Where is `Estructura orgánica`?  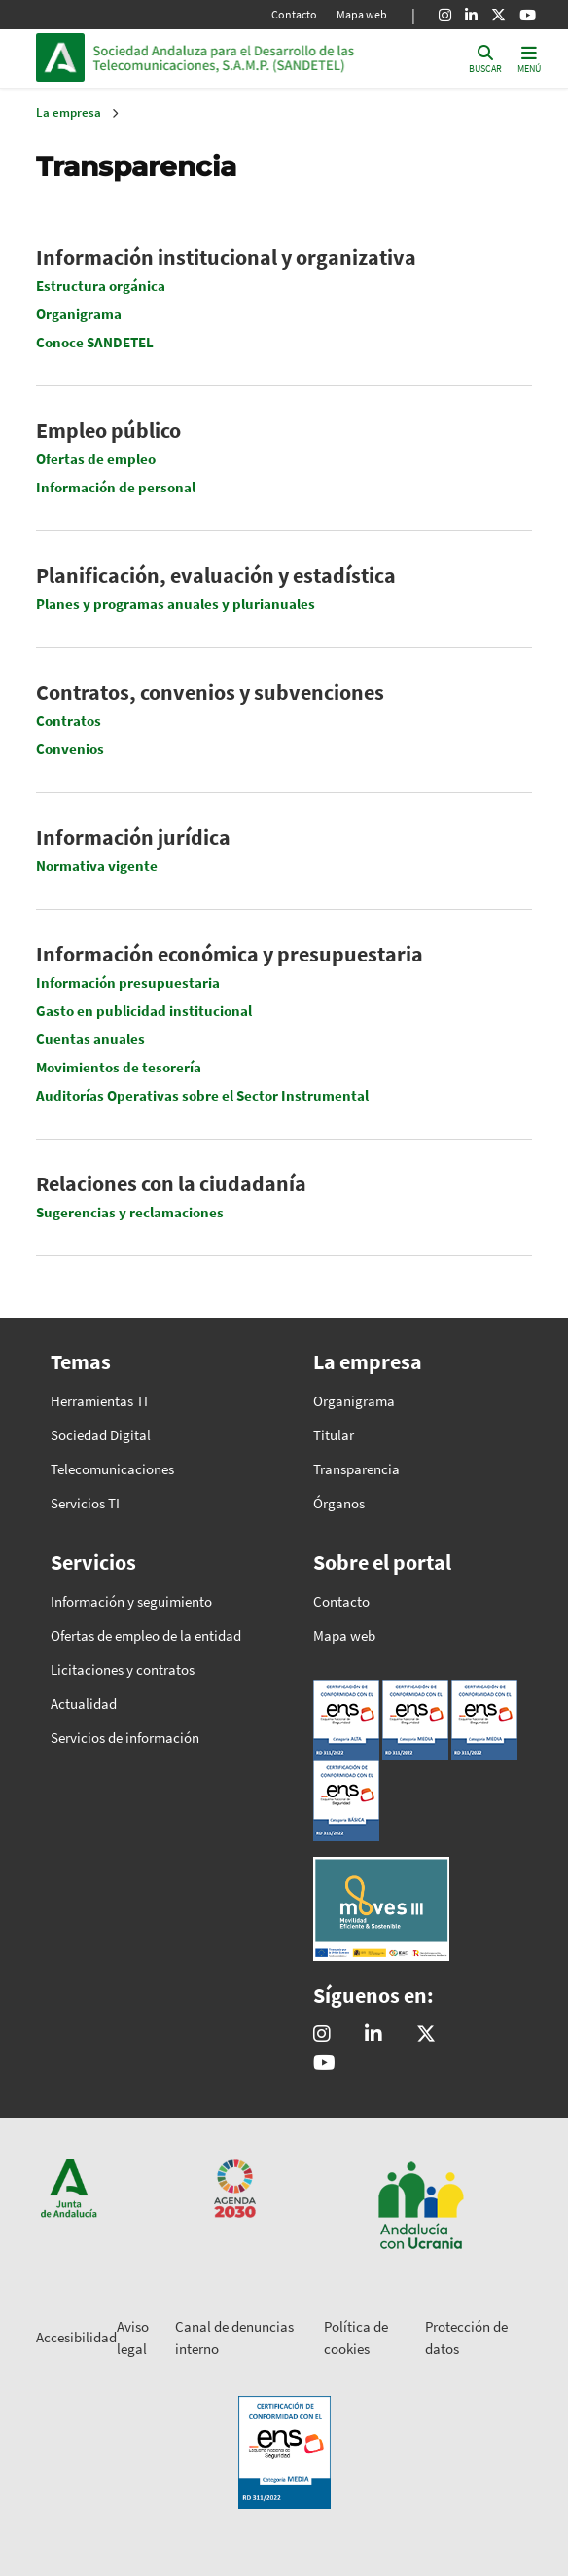 Estructura orgánica is located at coordinates (100, 285).